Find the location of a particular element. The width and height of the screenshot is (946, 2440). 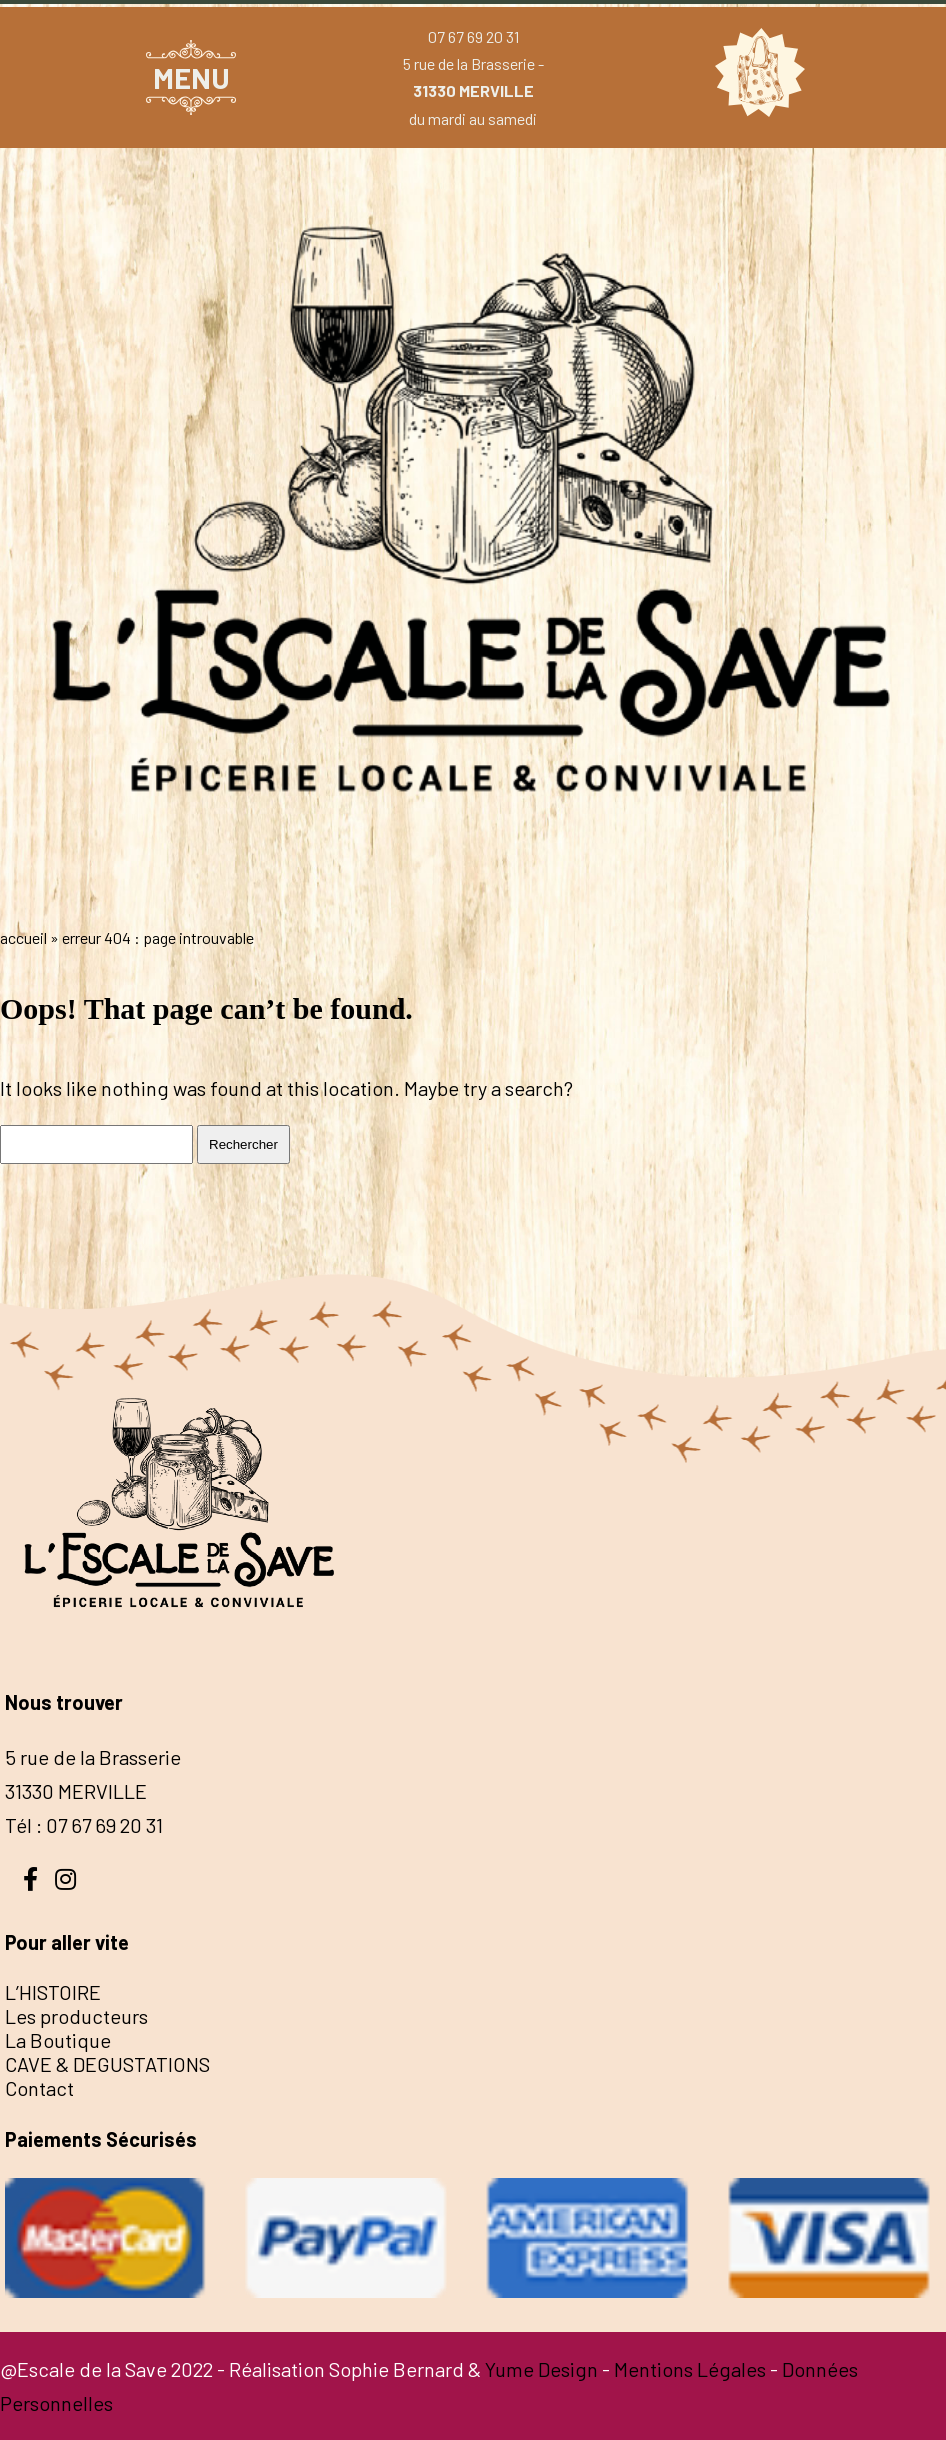

La Boutique is located at coordinates (58, 2040).